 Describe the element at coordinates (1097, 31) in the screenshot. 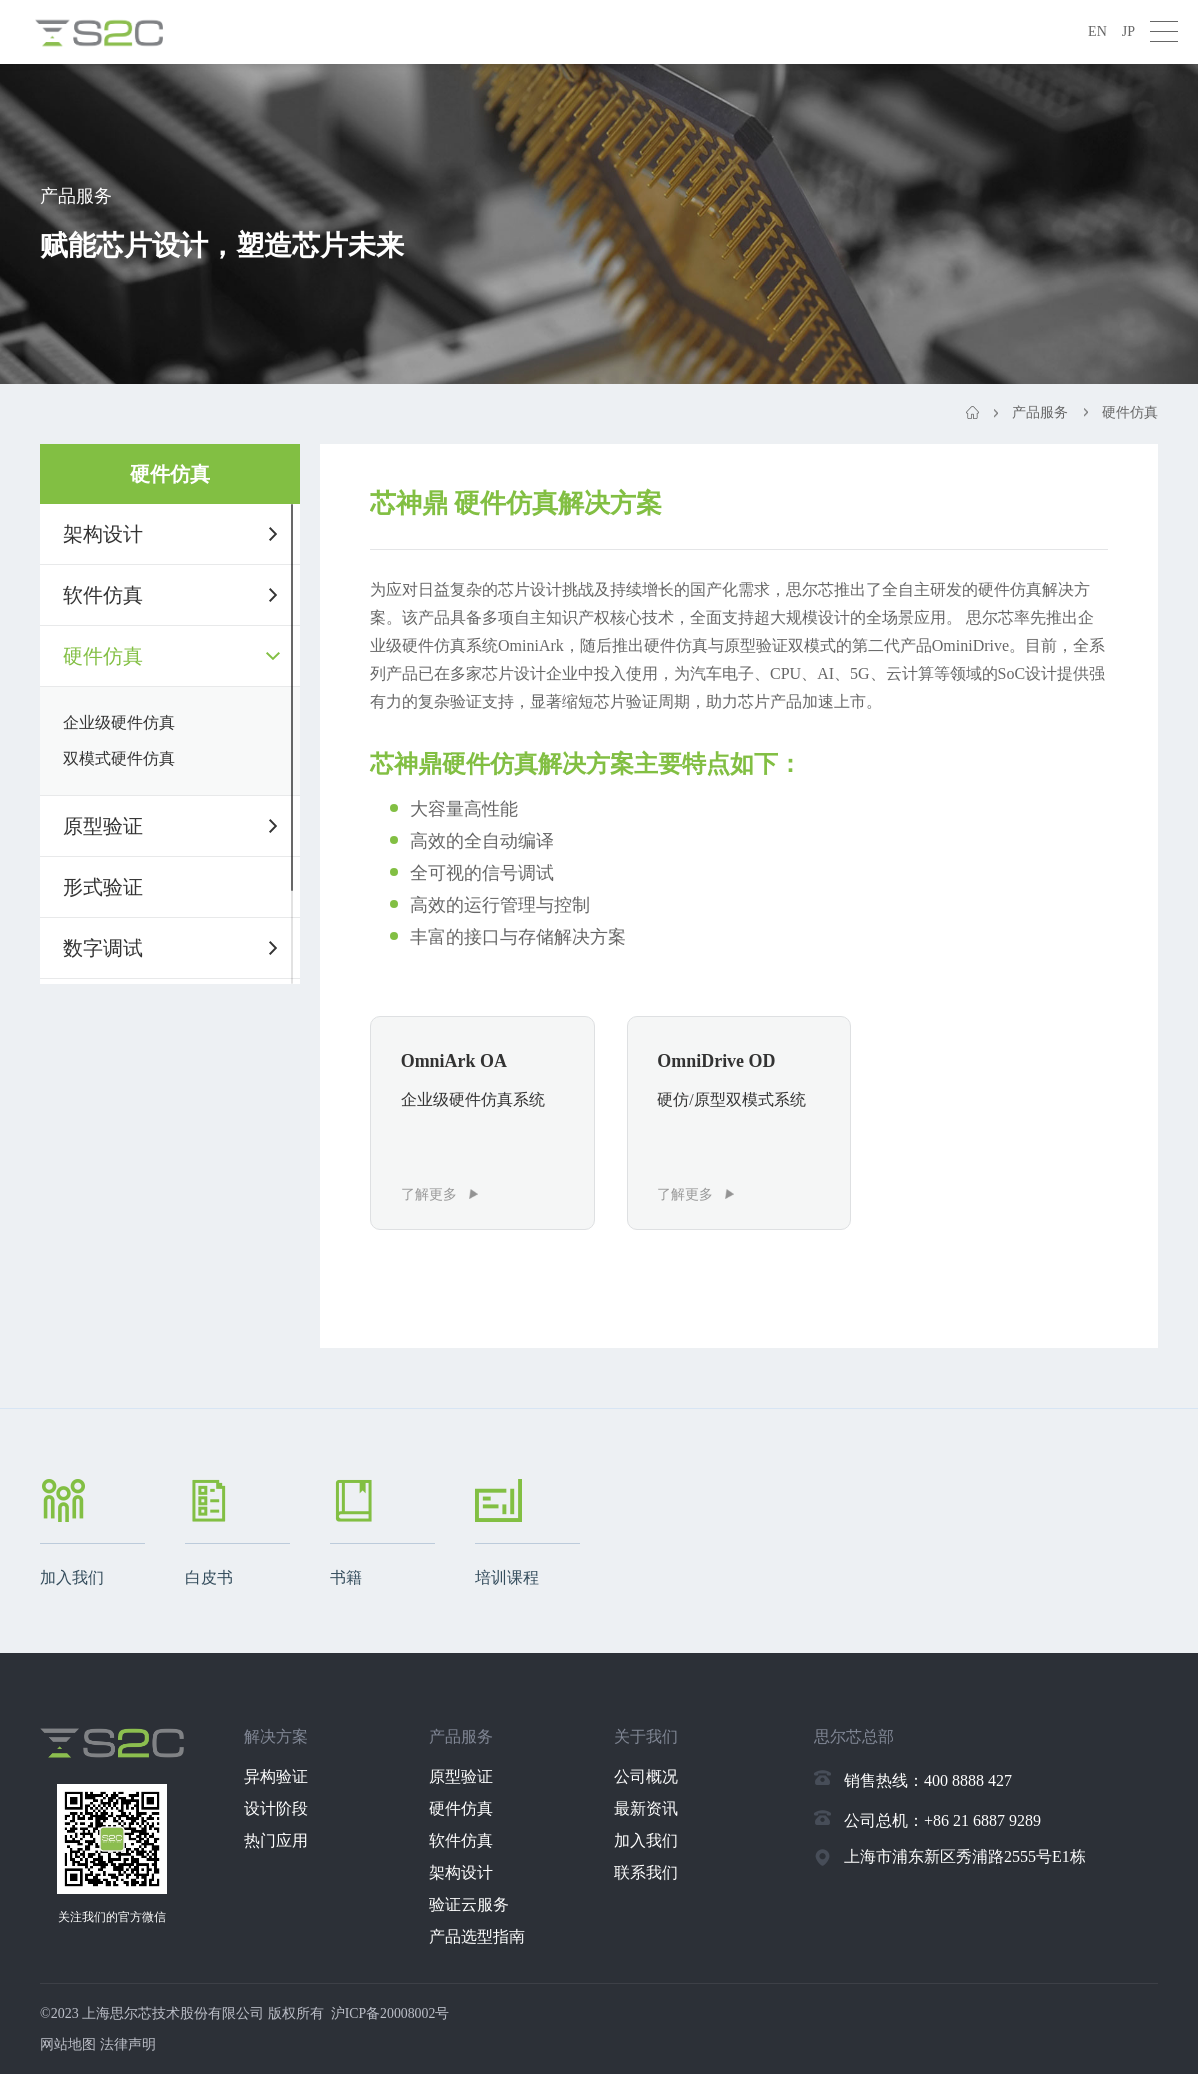

I see `EN` at that location.